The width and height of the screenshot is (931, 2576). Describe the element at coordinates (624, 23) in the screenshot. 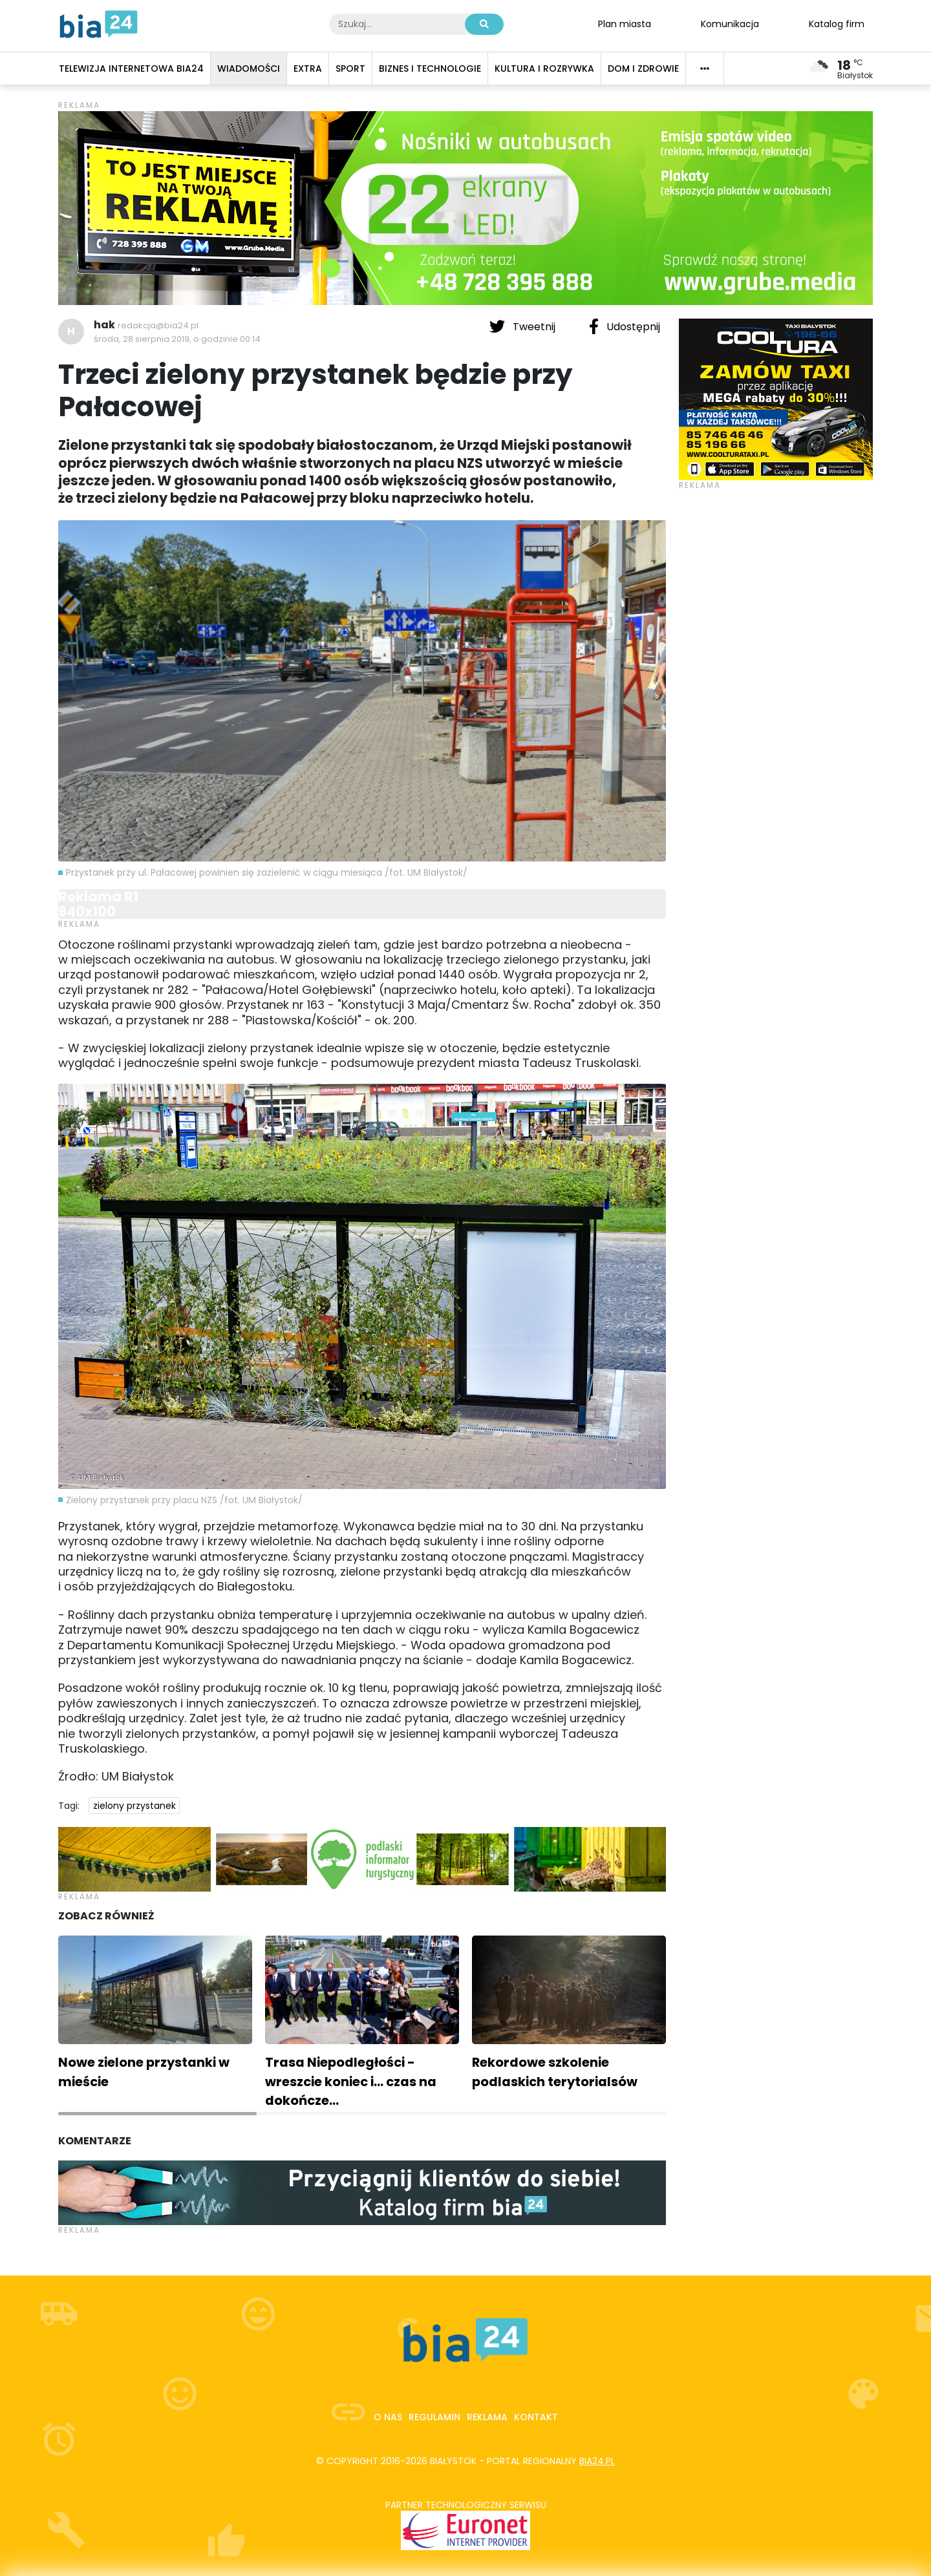

I see `Plan miasta` at that location.